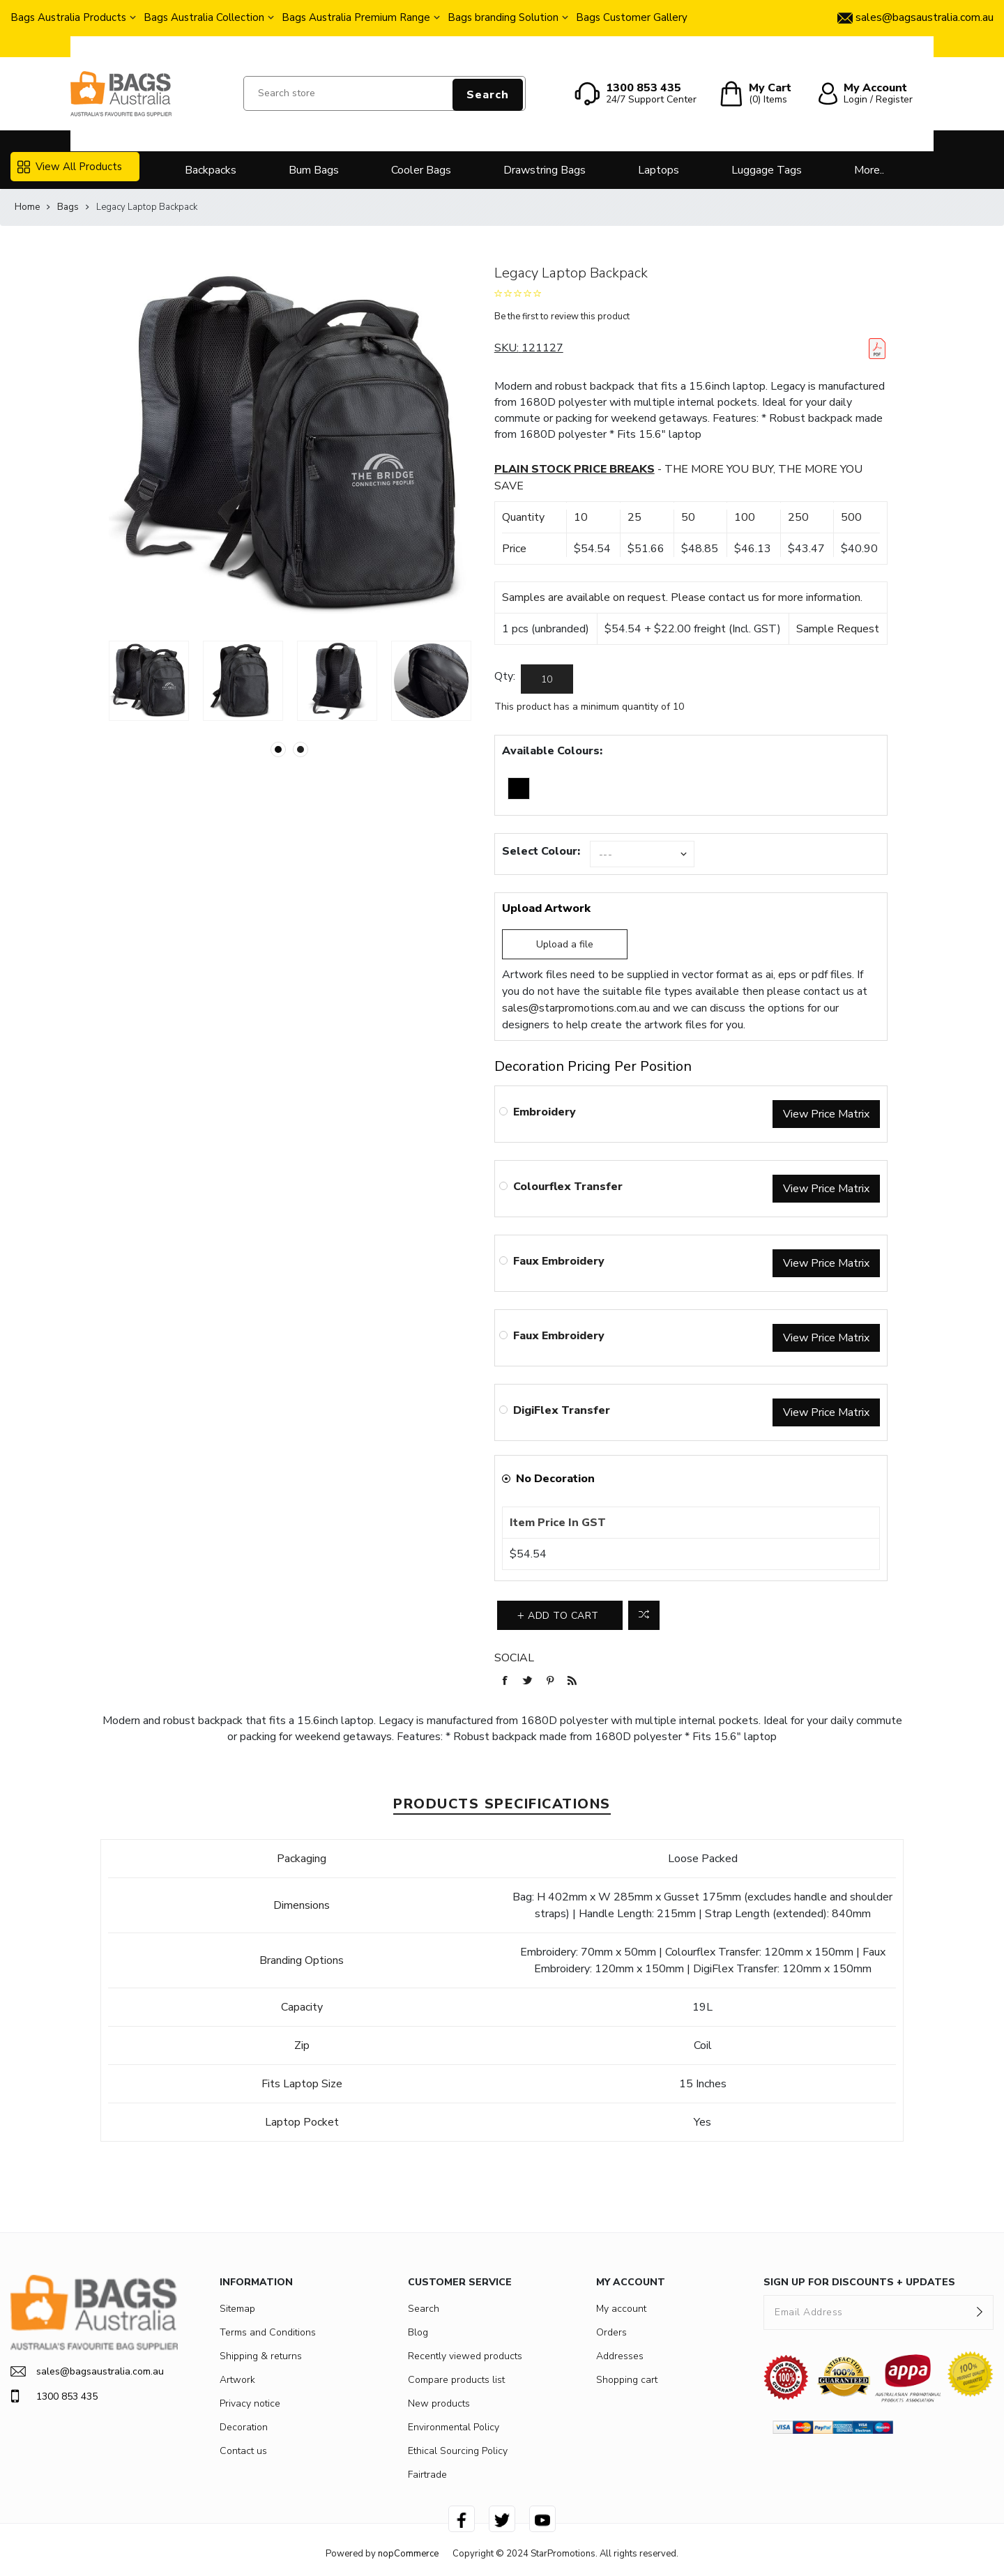 This screenshot has width=1004, height=2576. Describe the element at coordinates (418, 2332) in the screenshot. I see `Blog` at that location.